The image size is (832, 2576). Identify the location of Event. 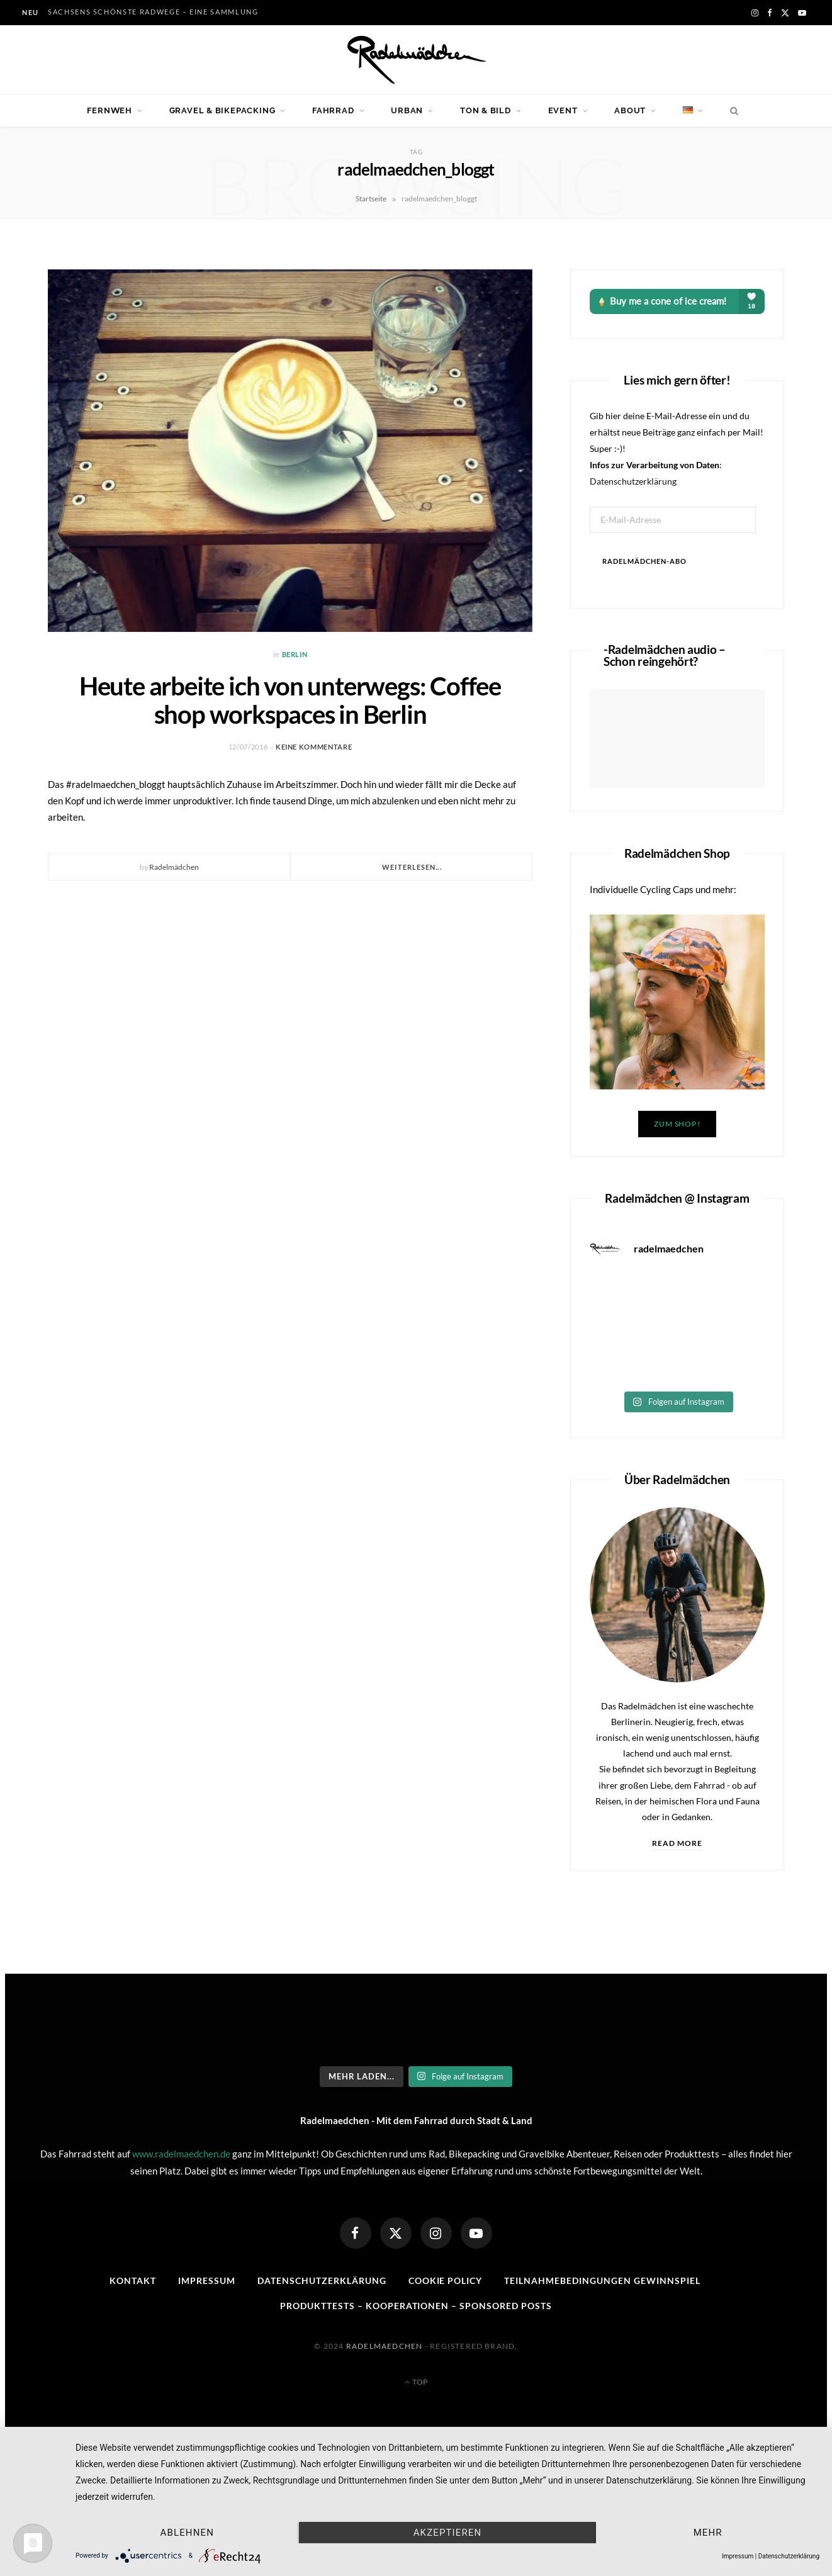
(563, 110).